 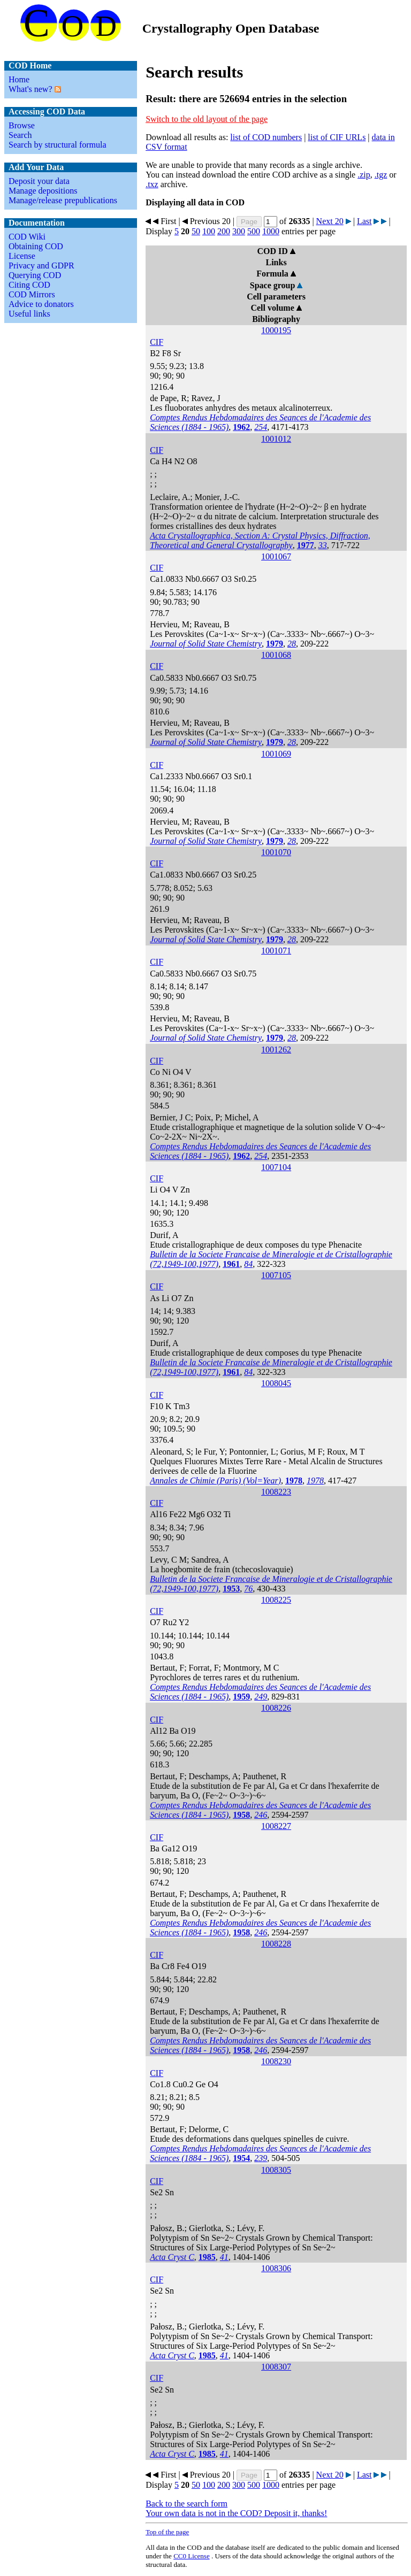 I want to click on Top of the page, so click(x=167, y=2532).